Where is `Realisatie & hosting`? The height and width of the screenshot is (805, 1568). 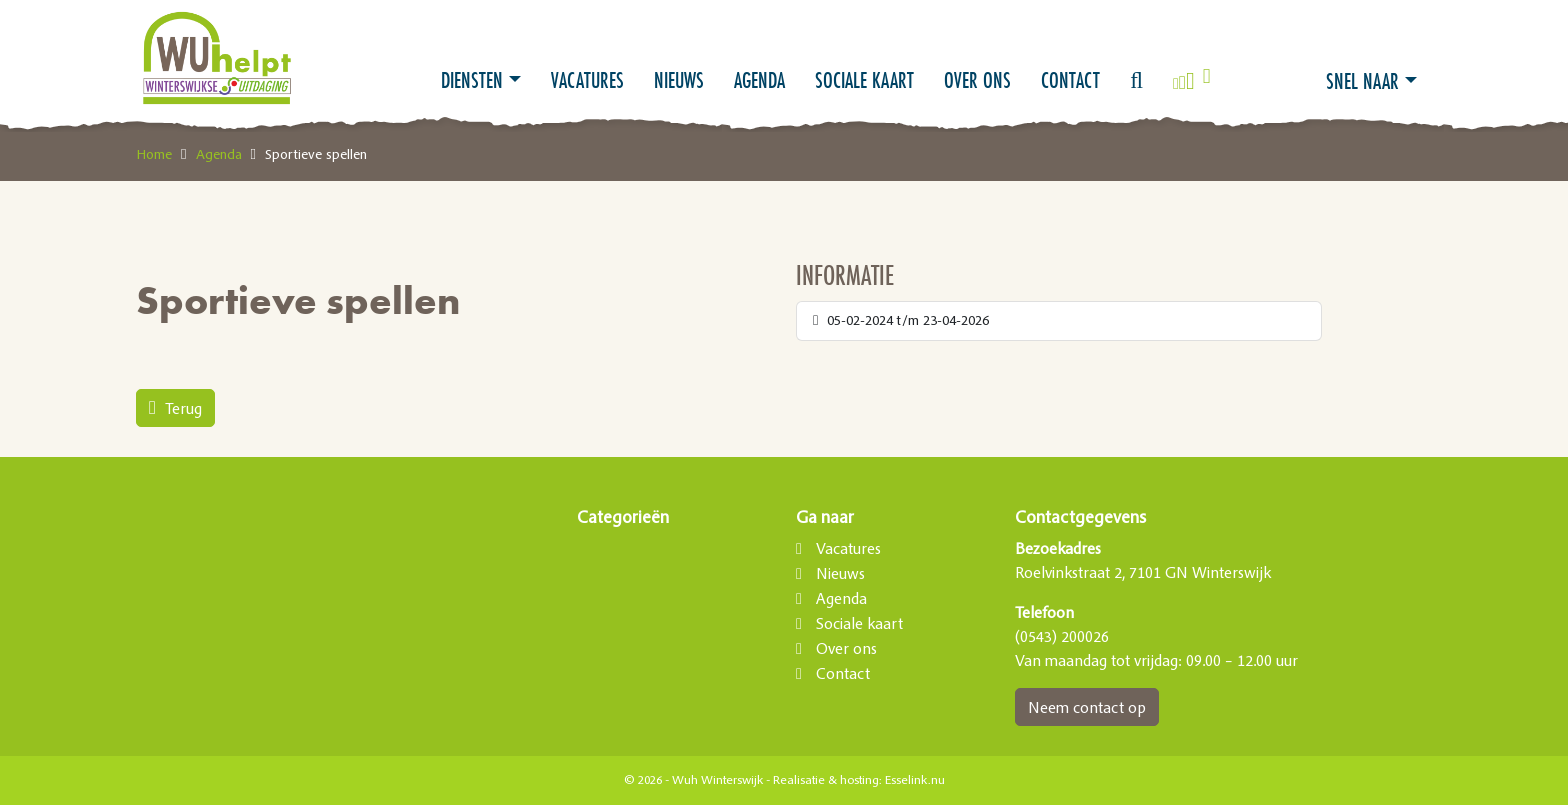 Realisatie & hosting is located at coordinates (826, 780).